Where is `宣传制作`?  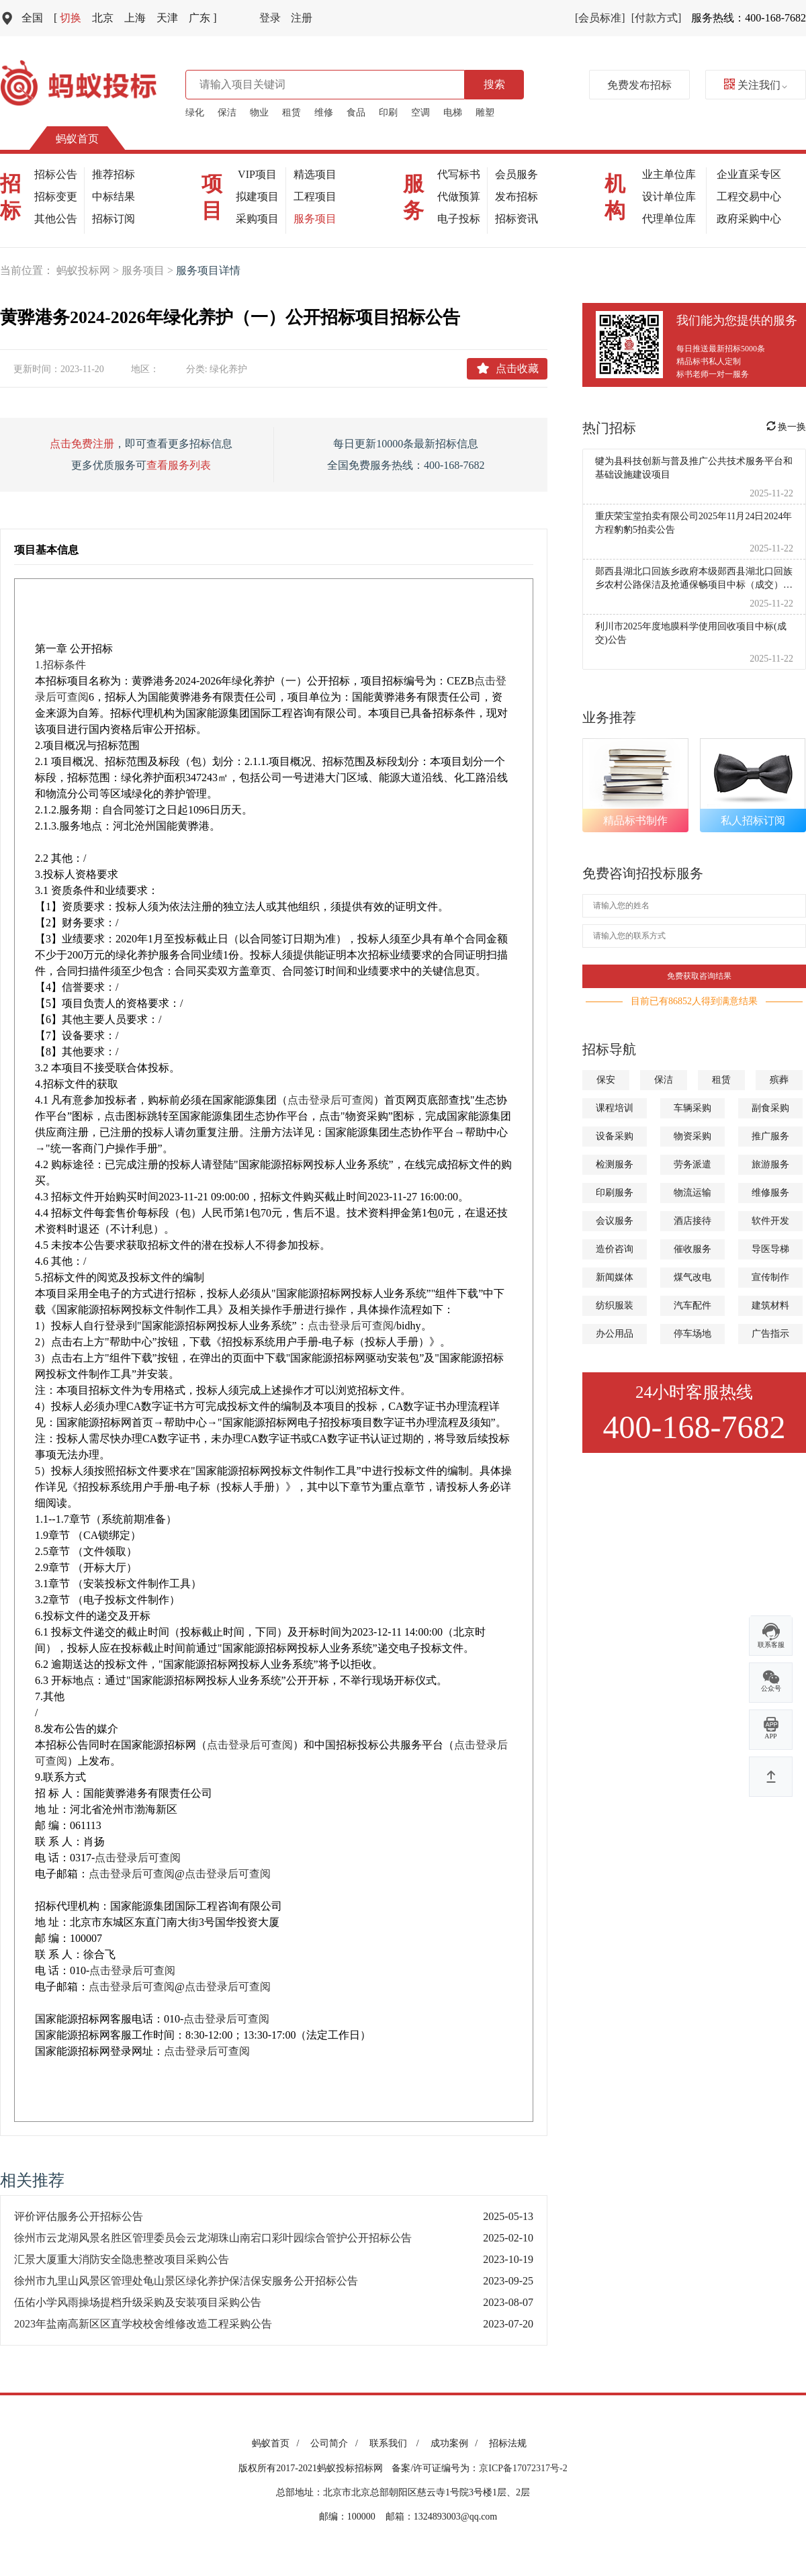
宣传制作 is located at coordinates (770, 1277).